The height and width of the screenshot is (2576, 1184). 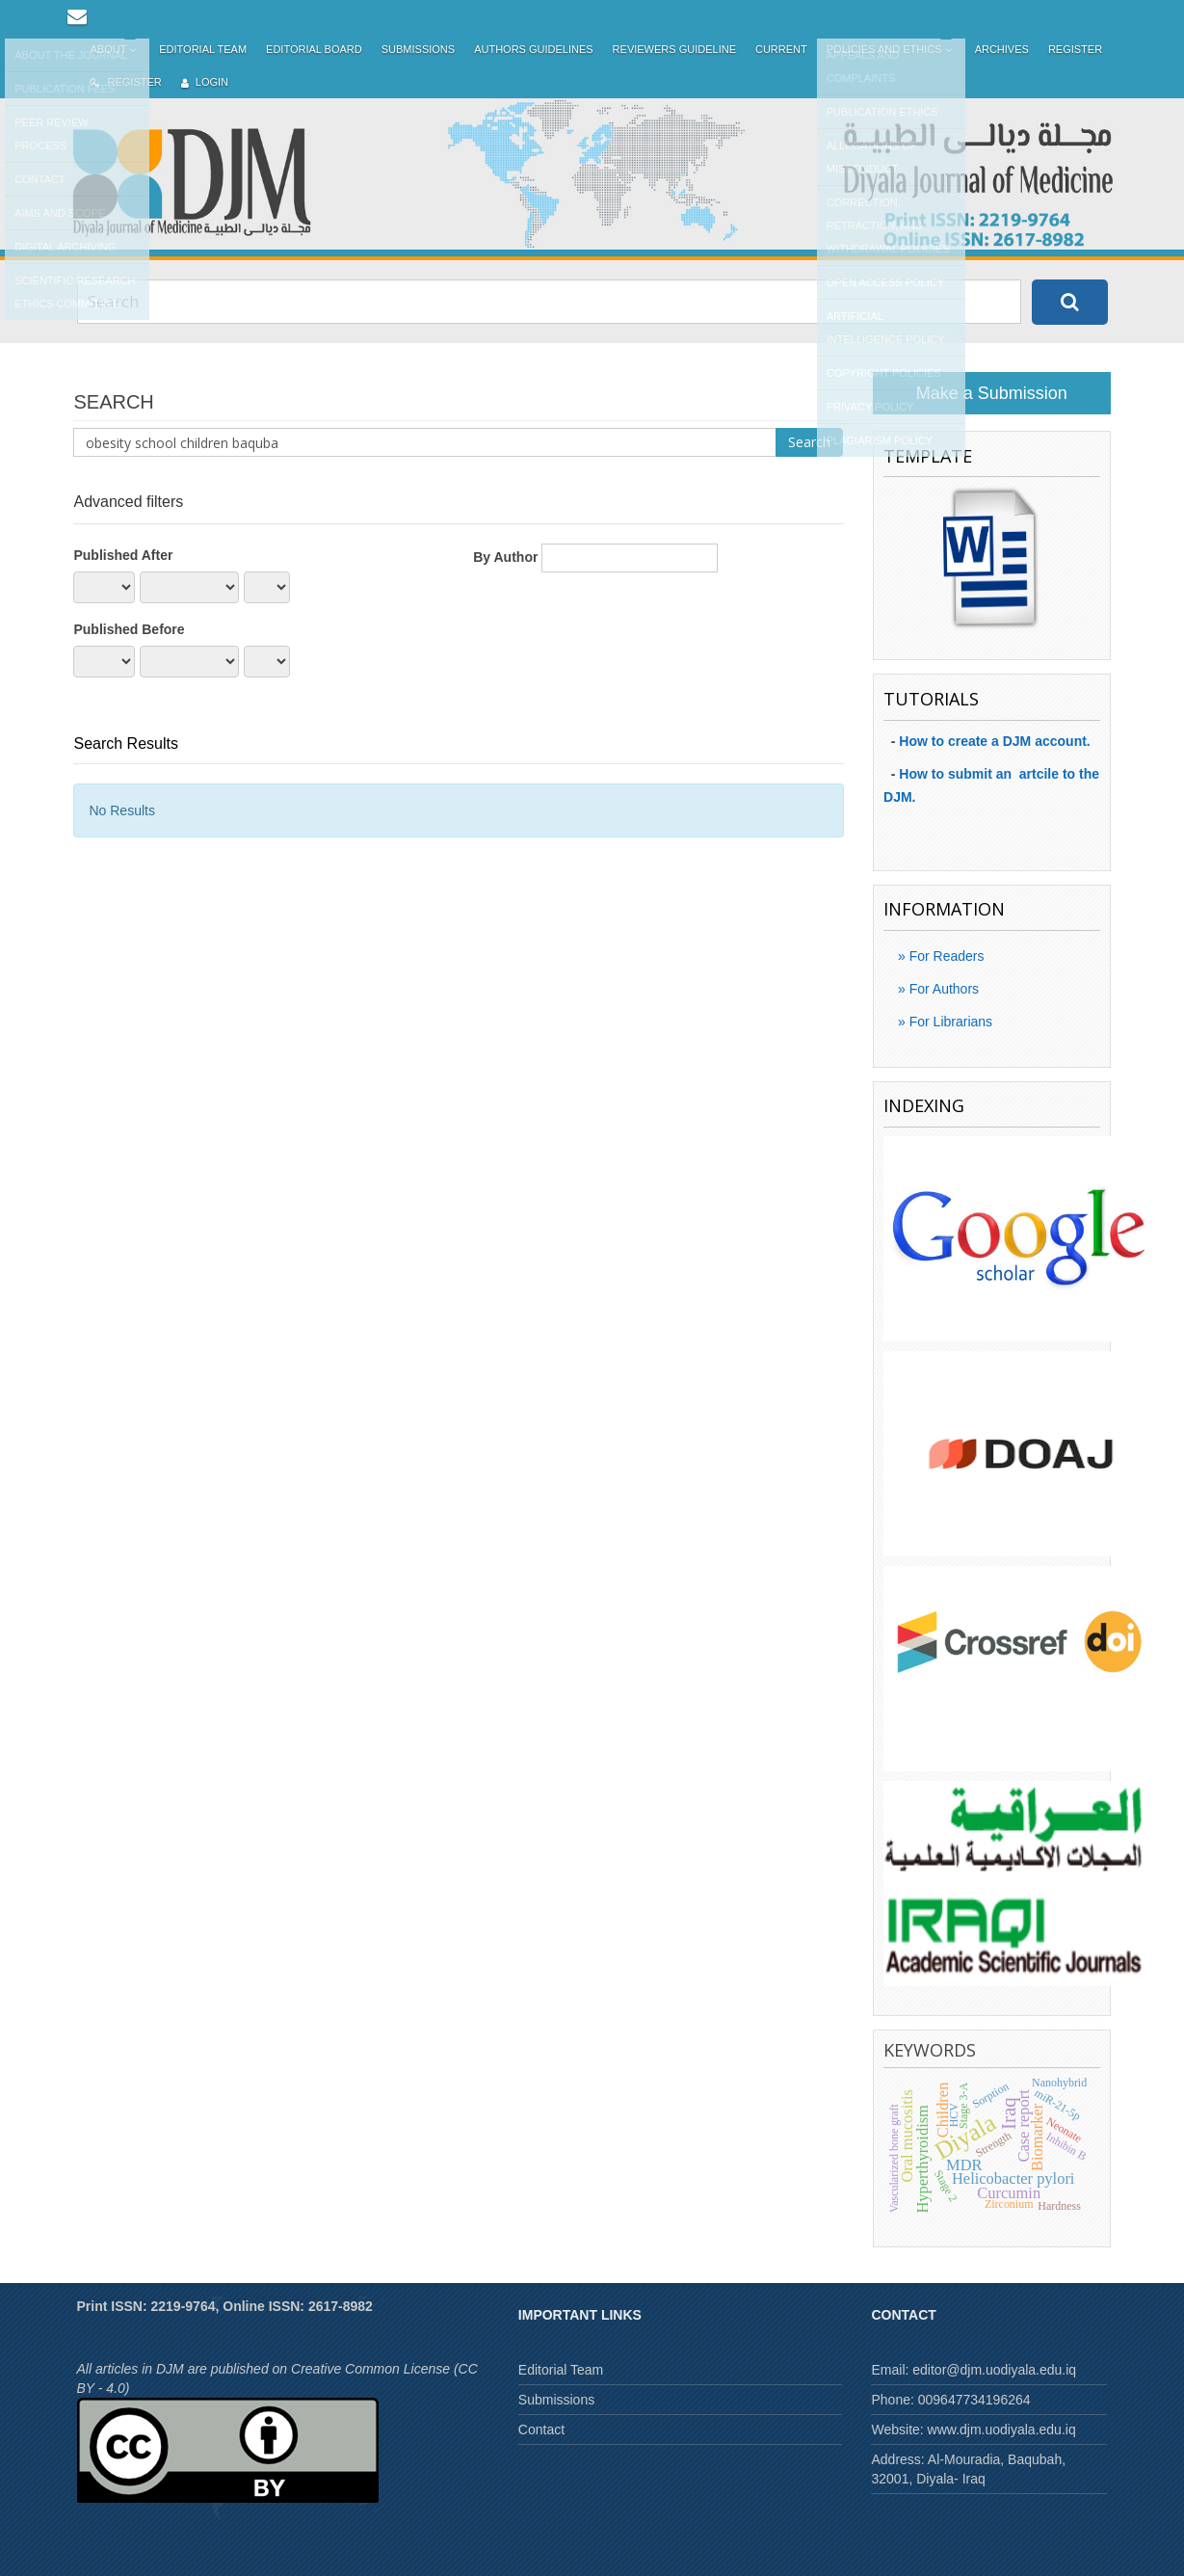 I want to click on Login, so click(x=204, y=82).